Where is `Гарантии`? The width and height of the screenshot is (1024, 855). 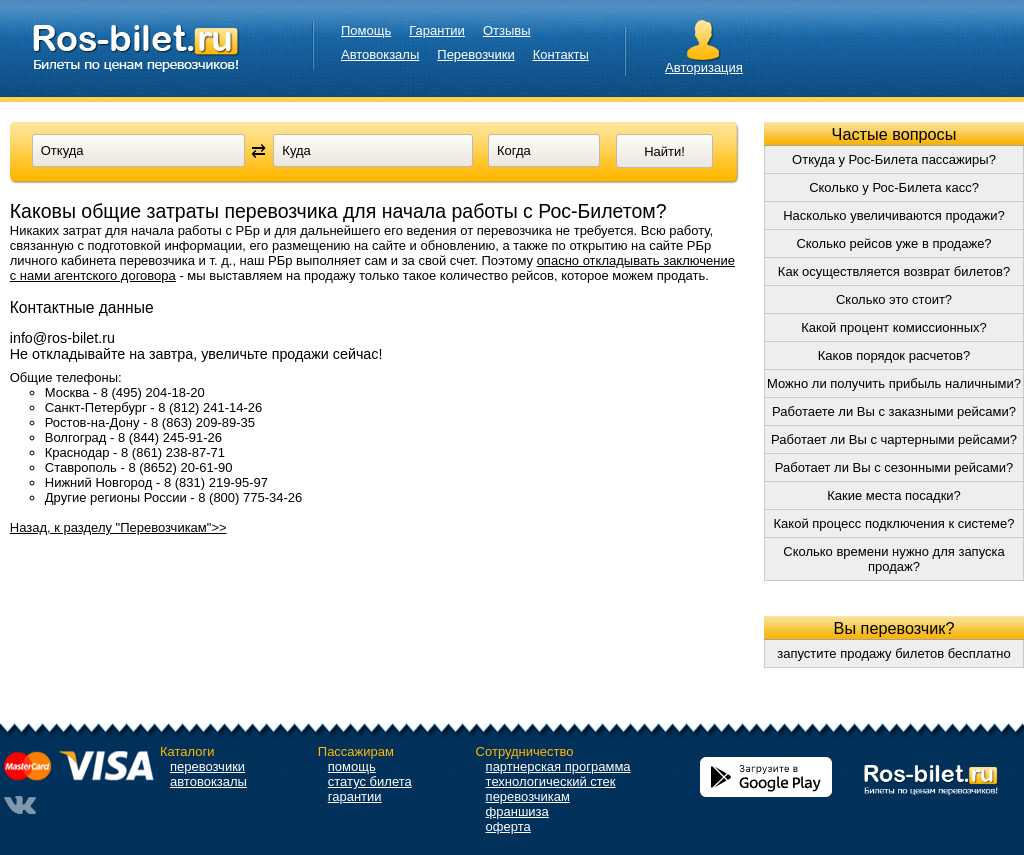
Гарантии is located at coordinates (437, 30).